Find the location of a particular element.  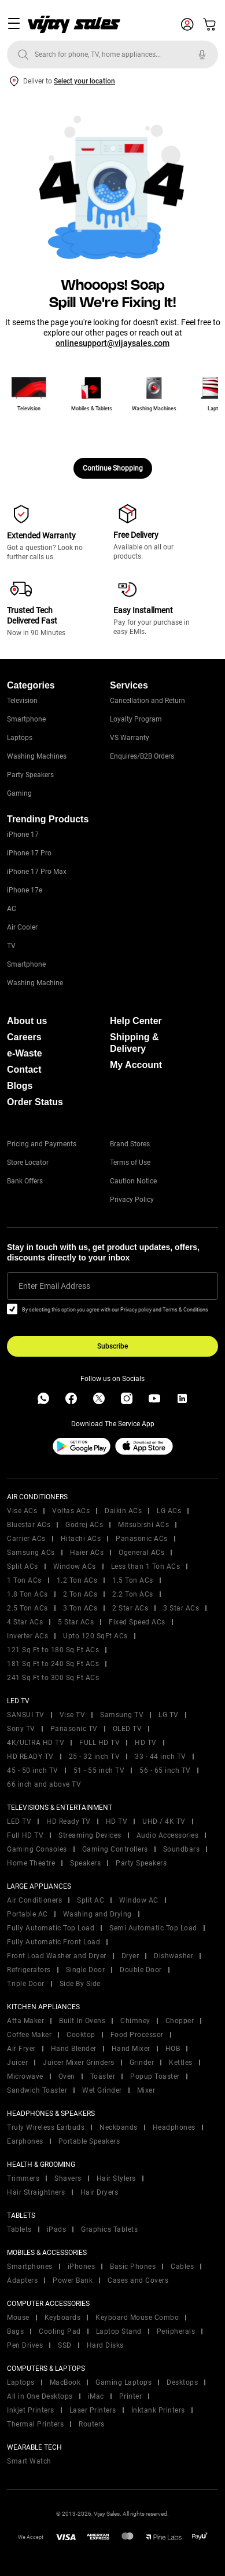

Vise TV is located at coordinates (73, 1715).